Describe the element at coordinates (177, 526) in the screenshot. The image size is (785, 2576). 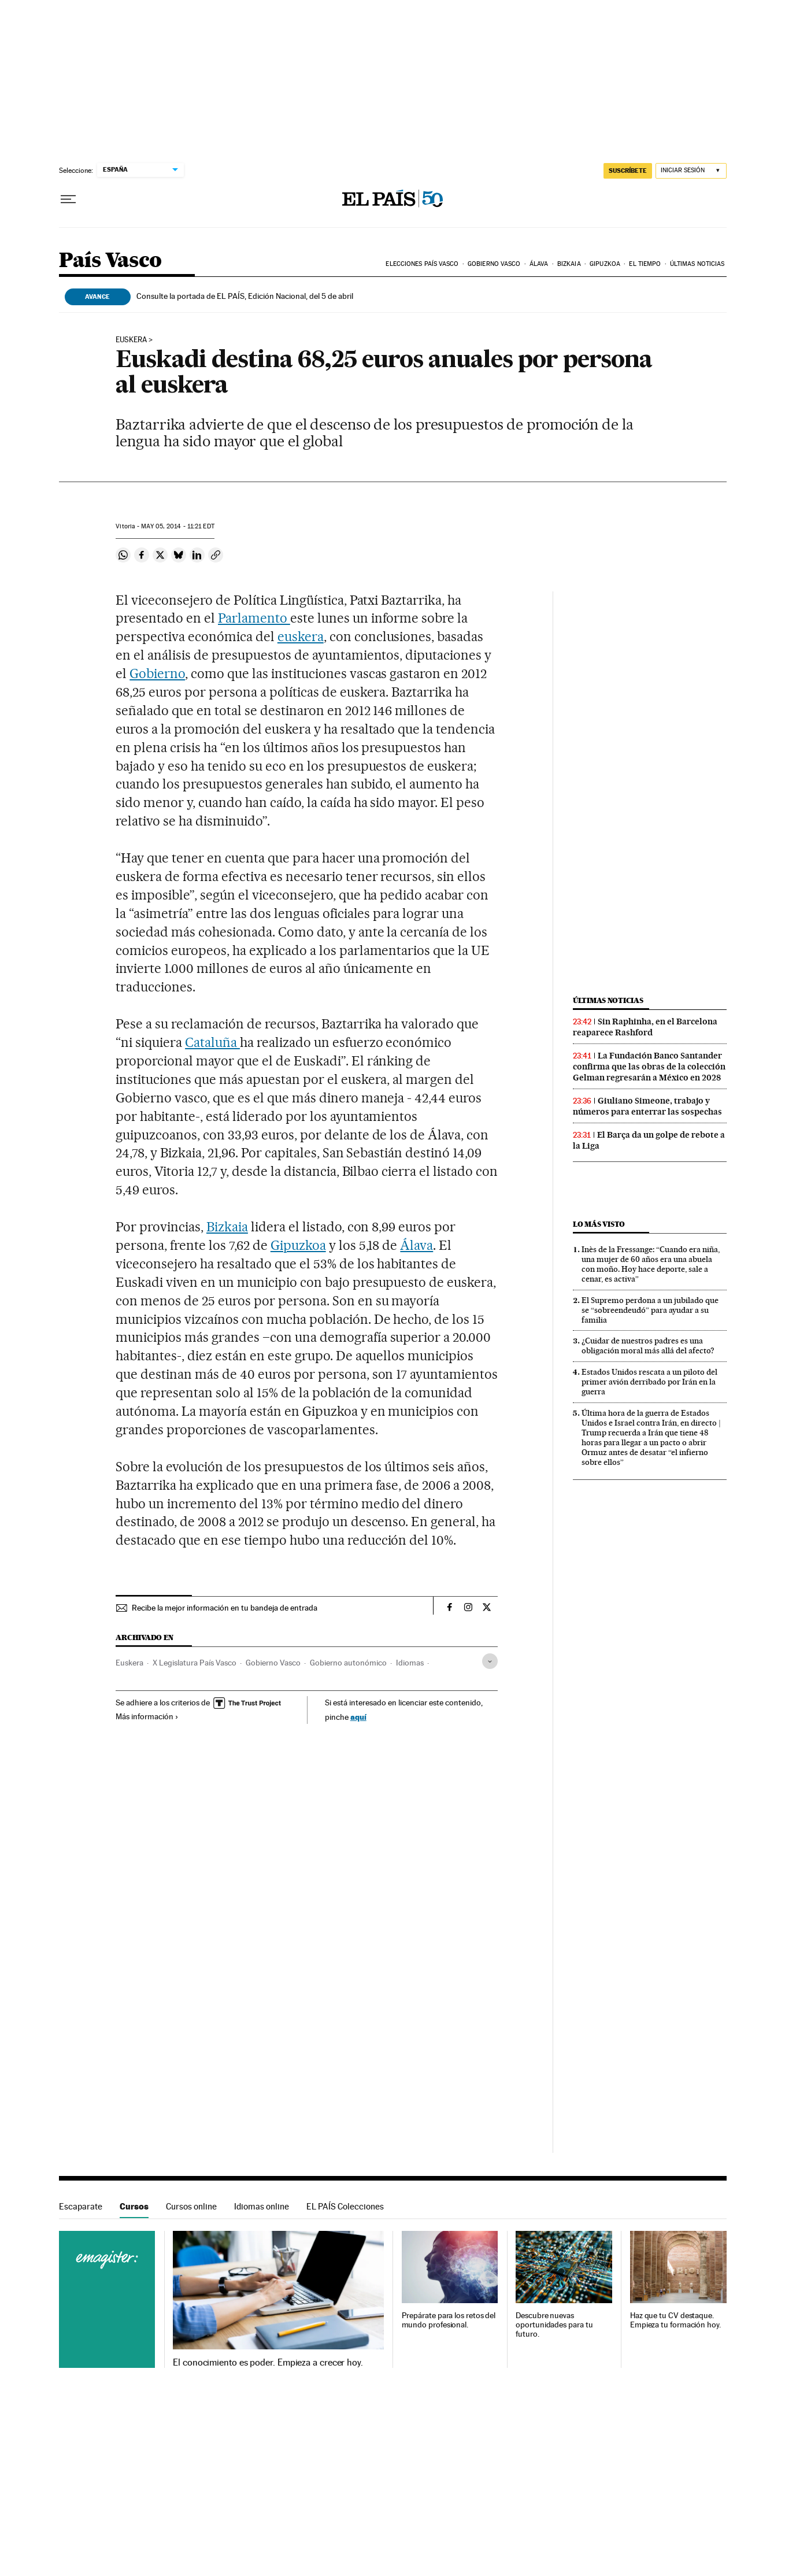
I see `05, 2014 - 11:21` at that location.